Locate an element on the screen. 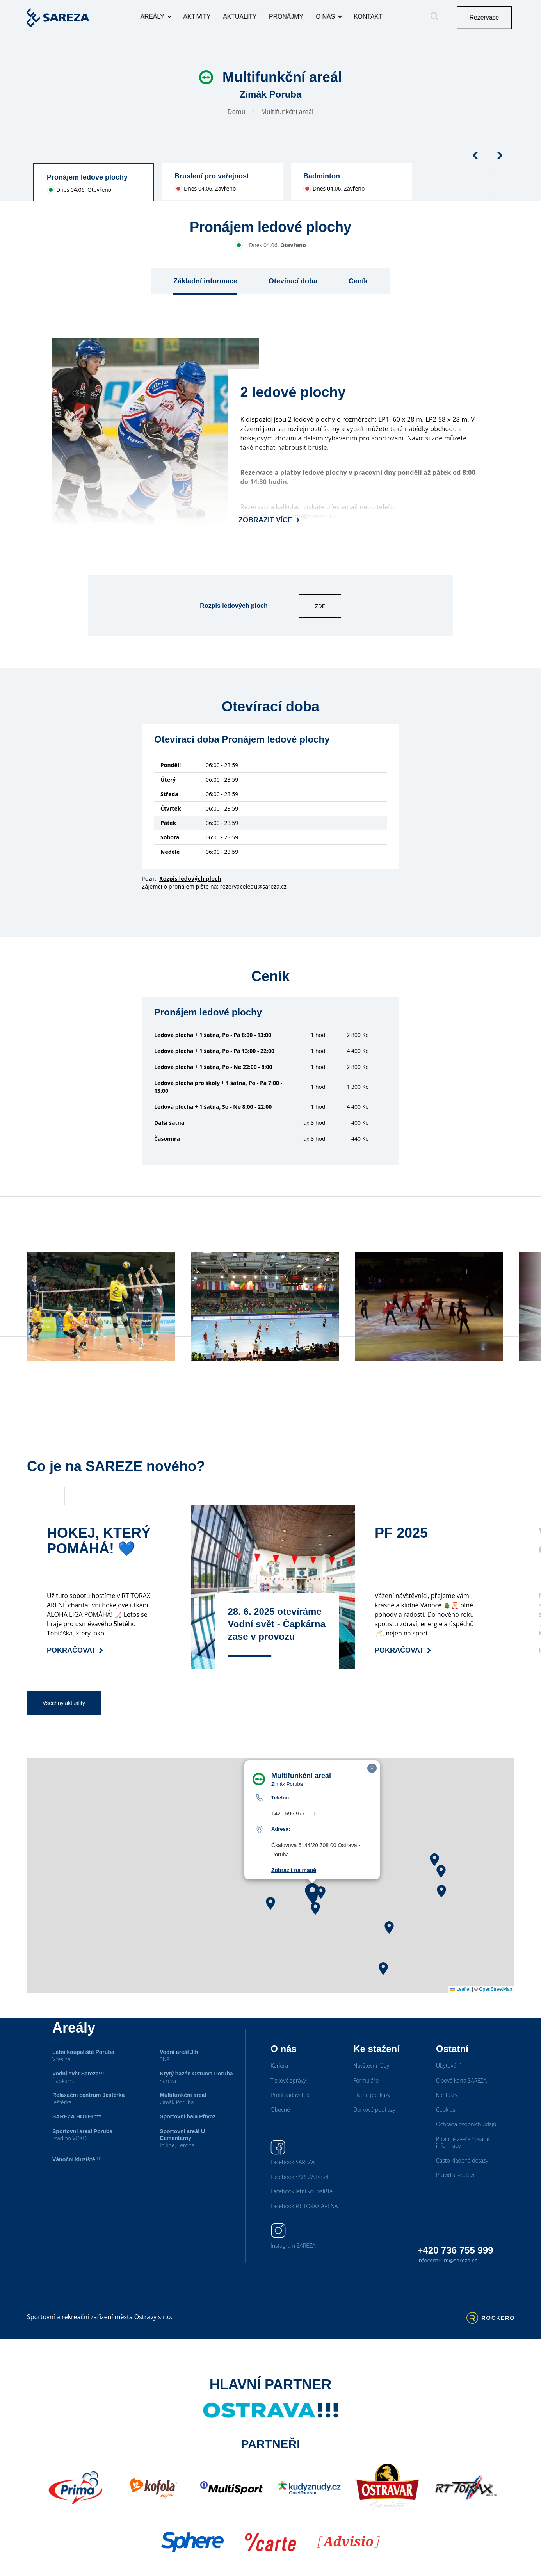 The image size is (541, 2576). Rezervace is located at coordinates (486, 17).